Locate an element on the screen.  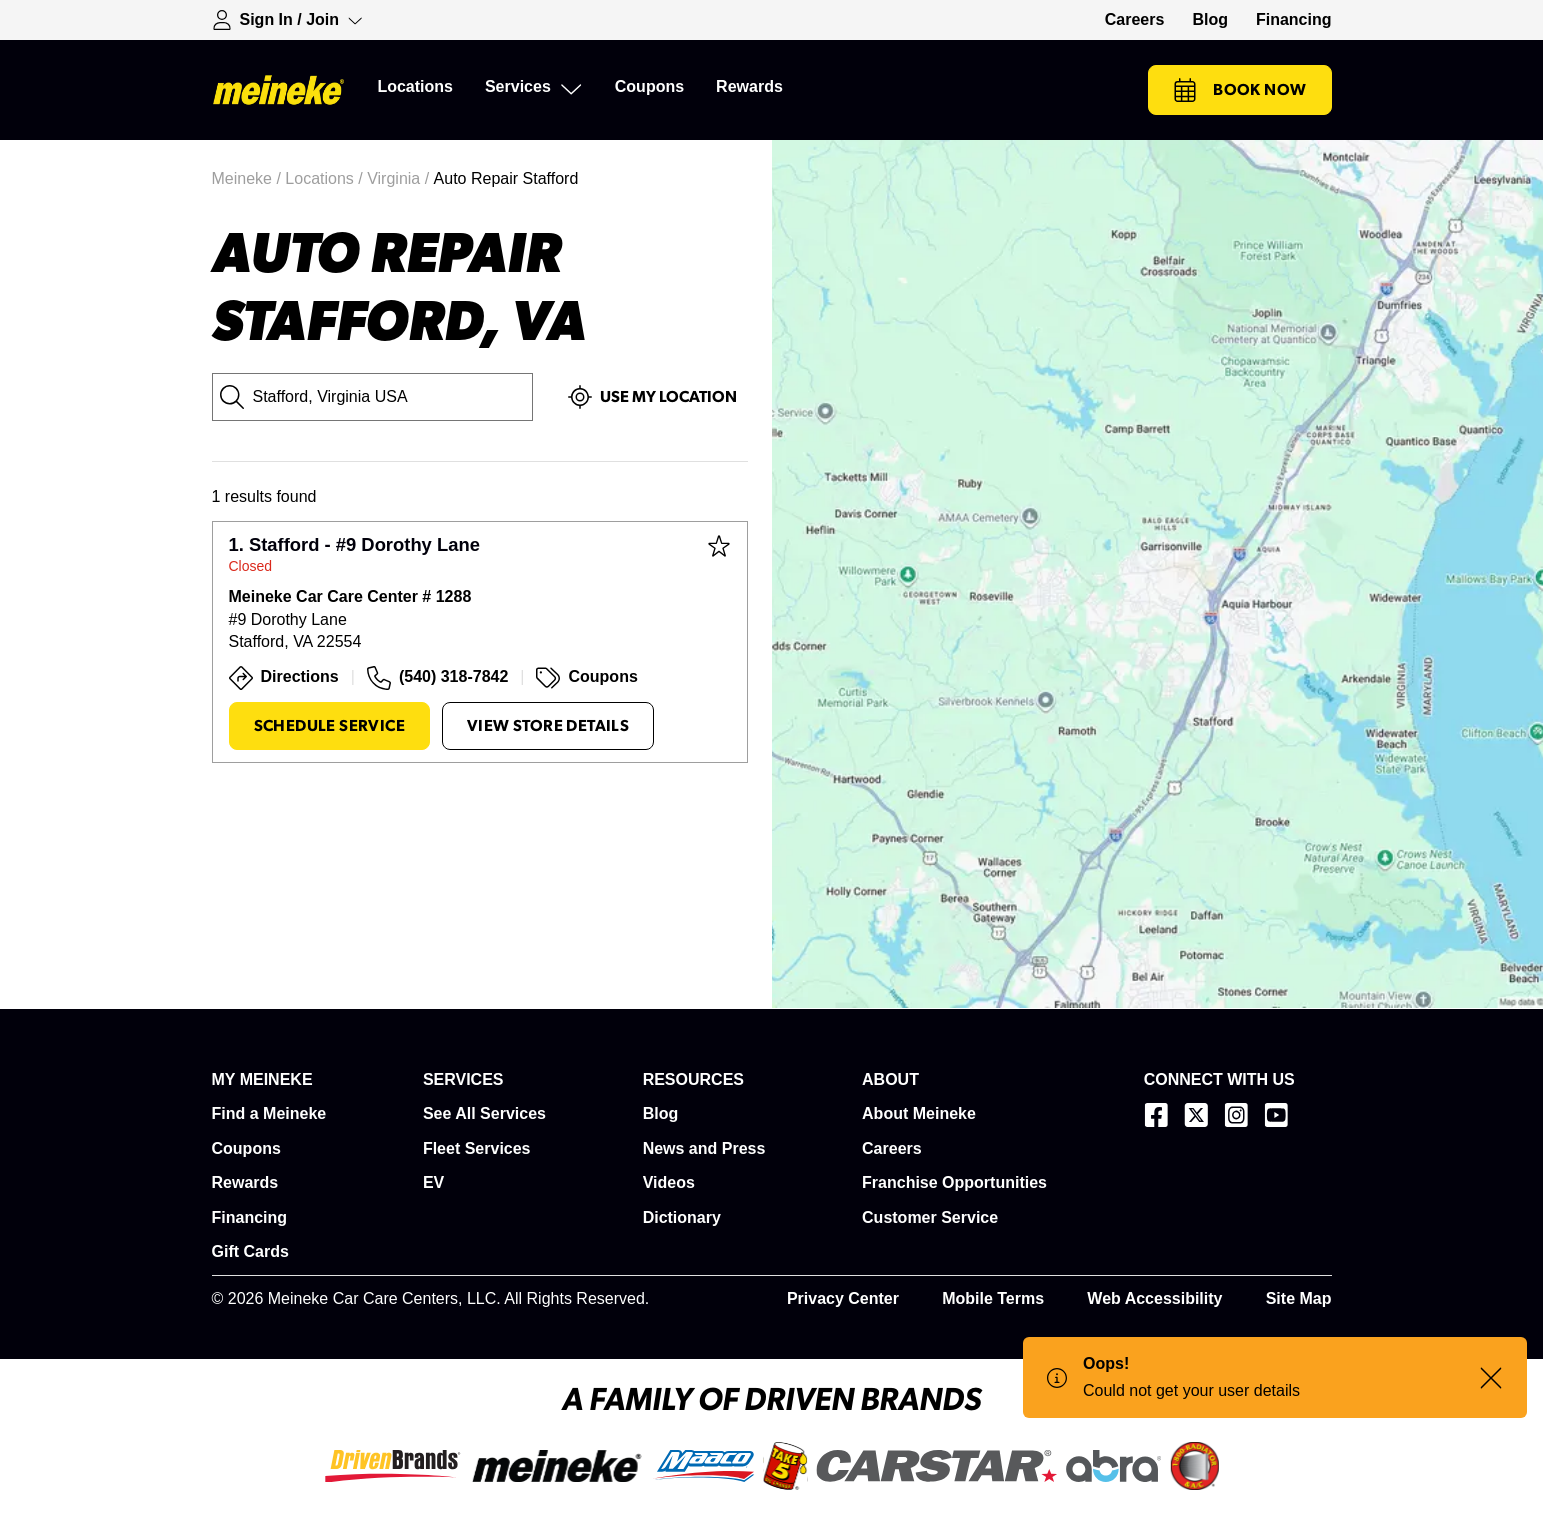
[City, State or Zip Code] is located at coordinates (373, 397).